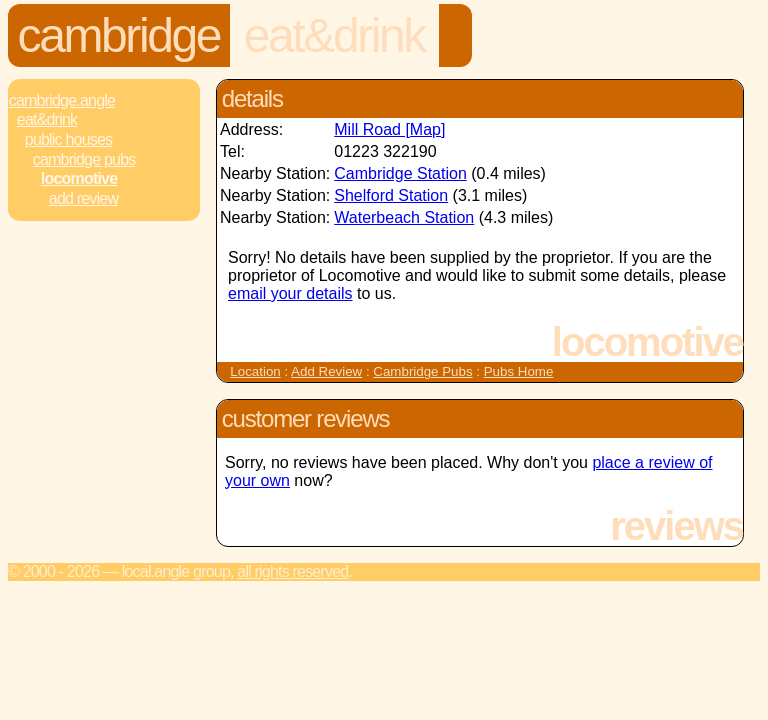 This screenshot has height=720, width=768. I want to click on Cambridge Station, so click(400, 173).